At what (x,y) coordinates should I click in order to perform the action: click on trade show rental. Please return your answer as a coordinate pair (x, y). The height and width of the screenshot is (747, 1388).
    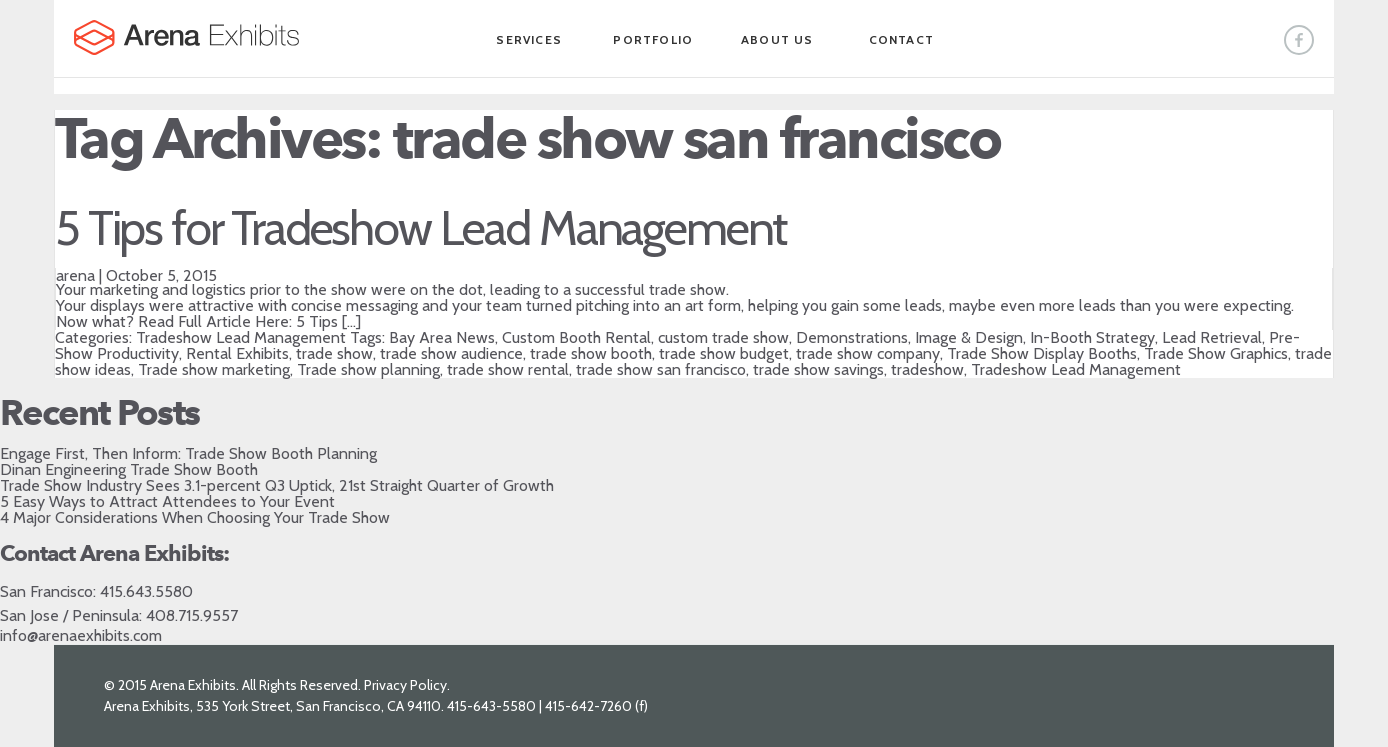
    Looking at the image, I should click on (508, 369).